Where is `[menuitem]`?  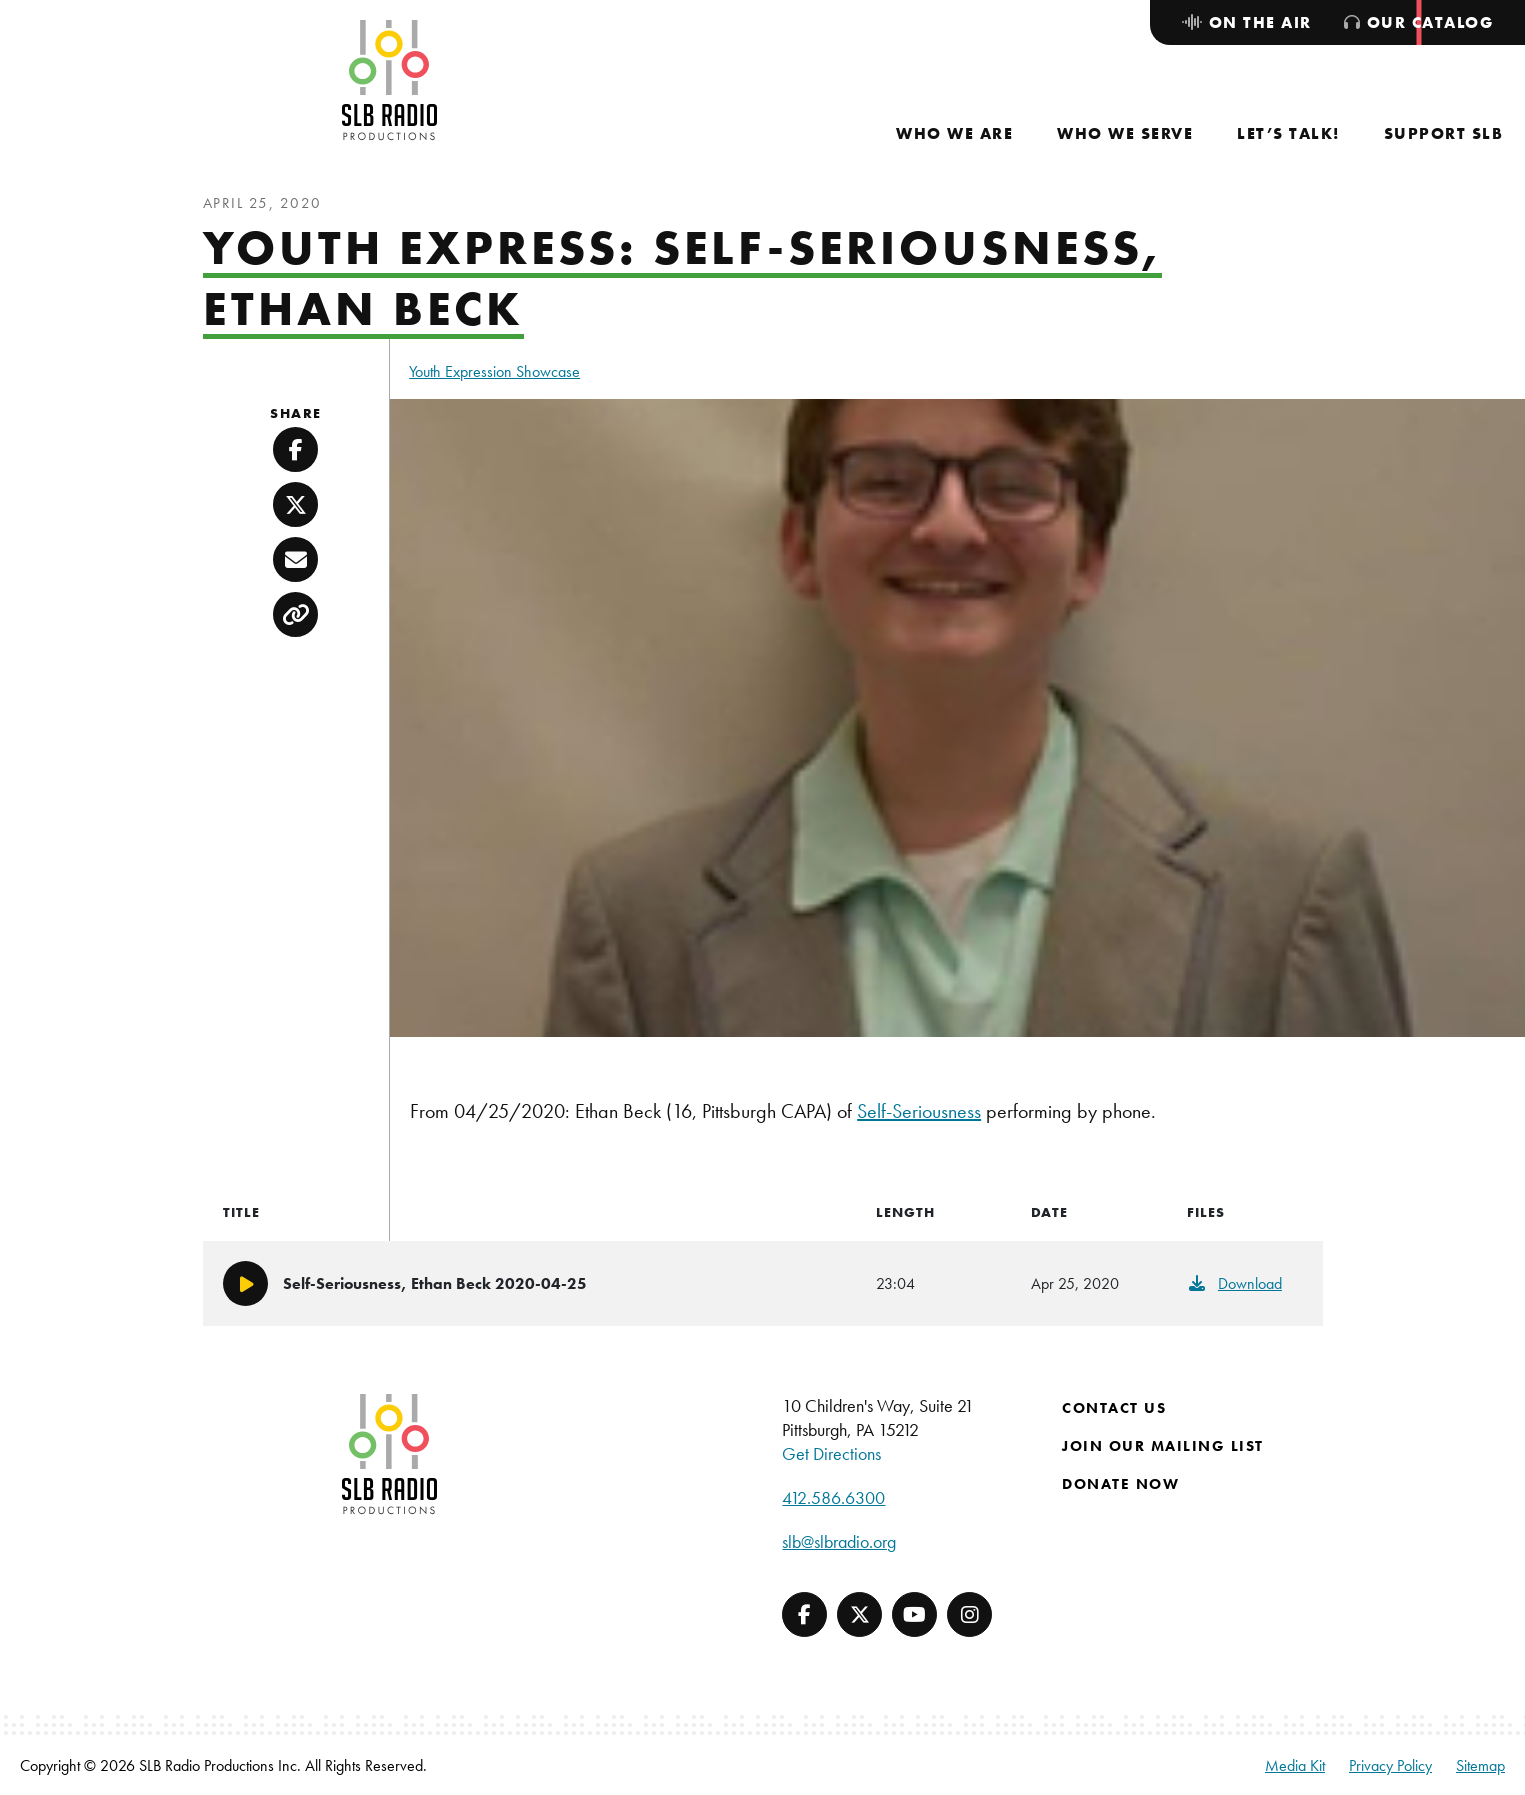
[menuitem] is located at coordinates (954, 133).